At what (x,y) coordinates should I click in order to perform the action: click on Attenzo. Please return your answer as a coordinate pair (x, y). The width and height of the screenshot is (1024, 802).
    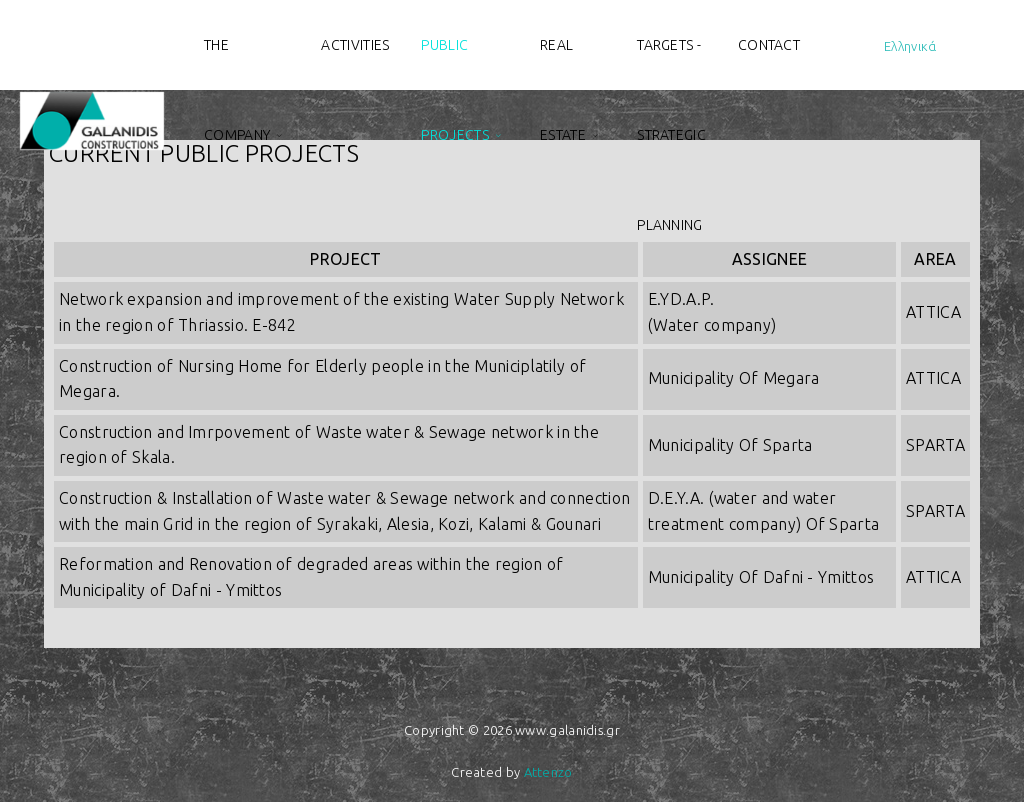
    Looking at the image, I should click on (548, 772).